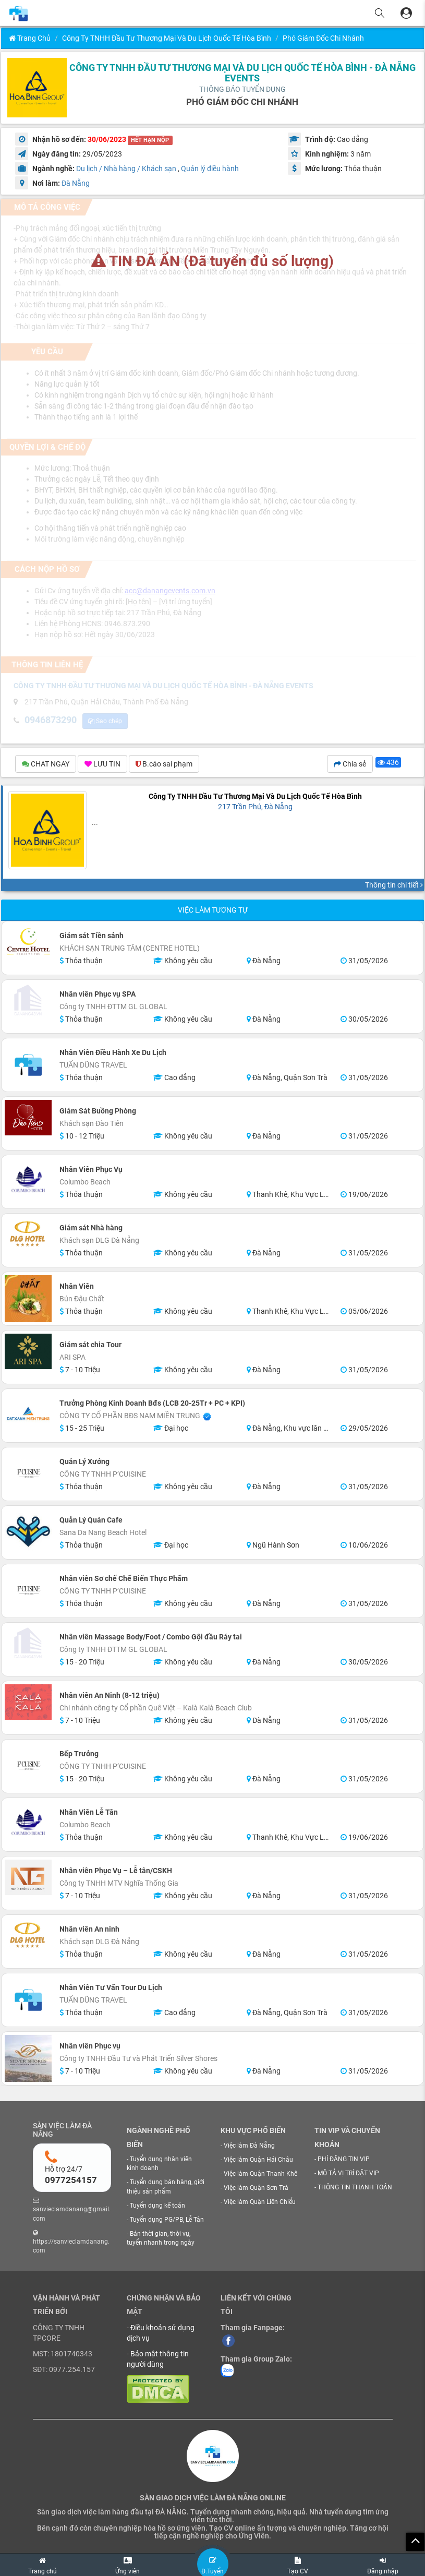 The width and height of the screenshot is (425, 2576). What do you see at coordinates (258, 2161) in the screenshot?
I see `Việc làm Quận Hải Châu` at bounding box center [258, 2161].